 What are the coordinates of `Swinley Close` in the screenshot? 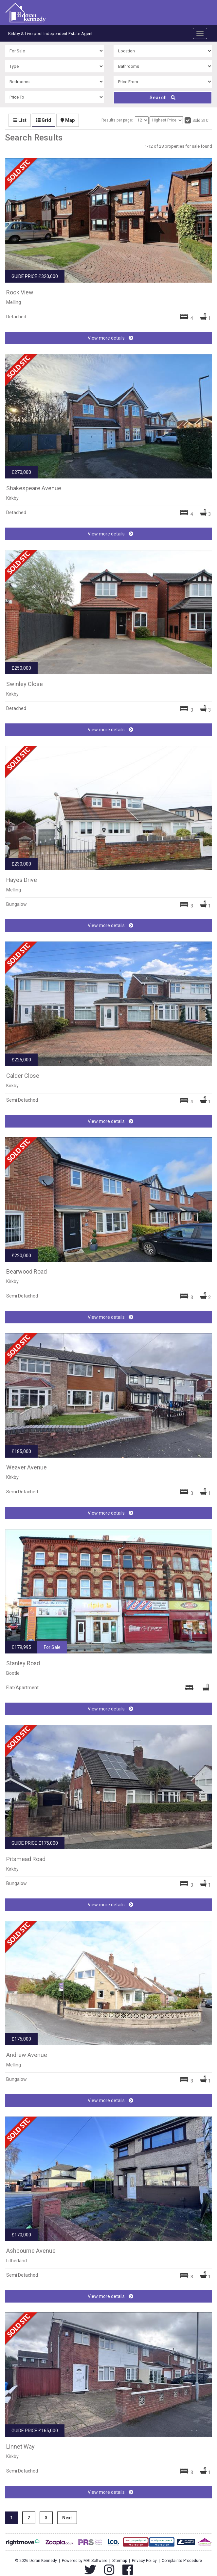 It's located at (24, 684).